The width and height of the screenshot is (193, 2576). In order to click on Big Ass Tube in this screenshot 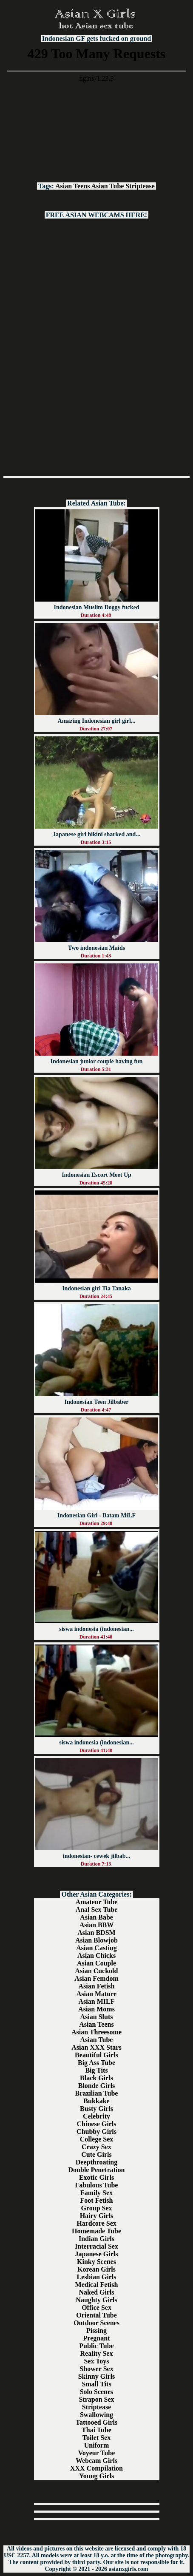, I will do `click(96, 2062)`.